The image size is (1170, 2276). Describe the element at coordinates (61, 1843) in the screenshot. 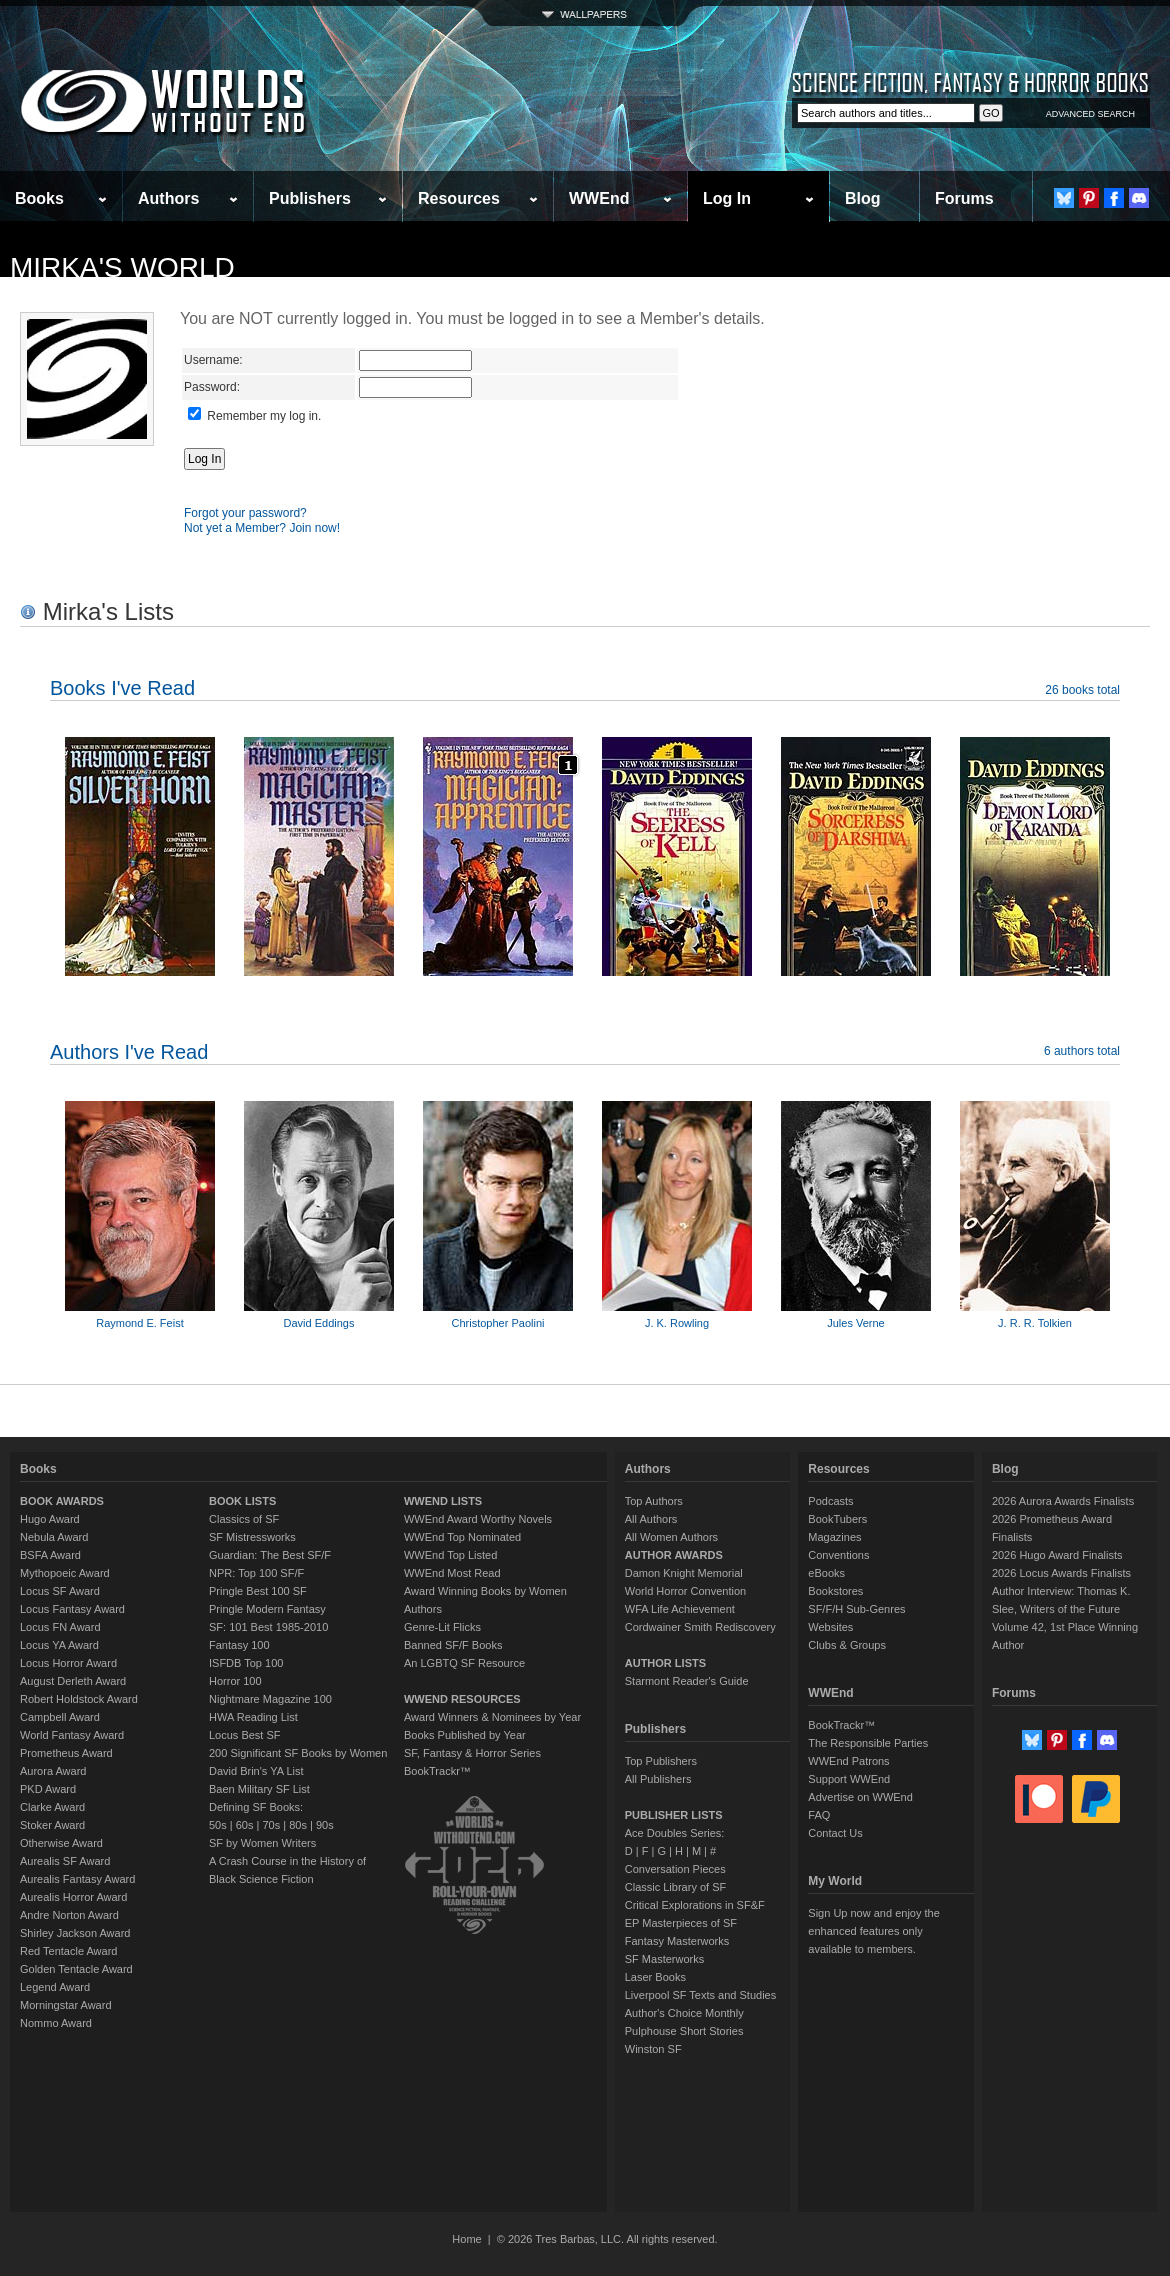

I see `Otherwise Award` at that location.